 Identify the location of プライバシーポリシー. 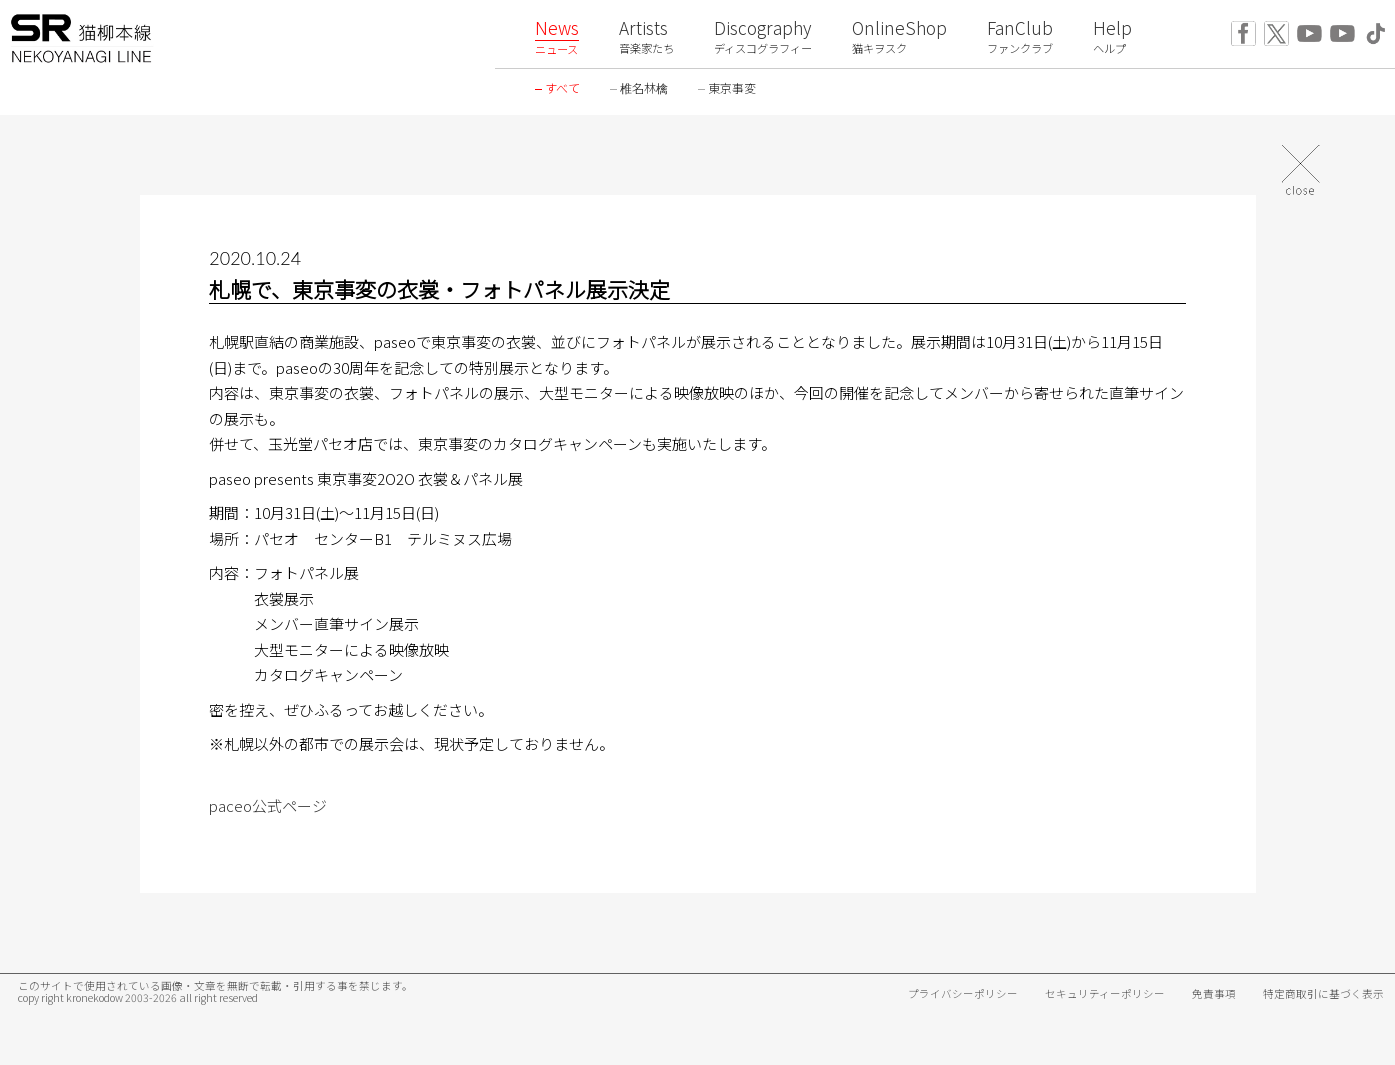
(963, 993).